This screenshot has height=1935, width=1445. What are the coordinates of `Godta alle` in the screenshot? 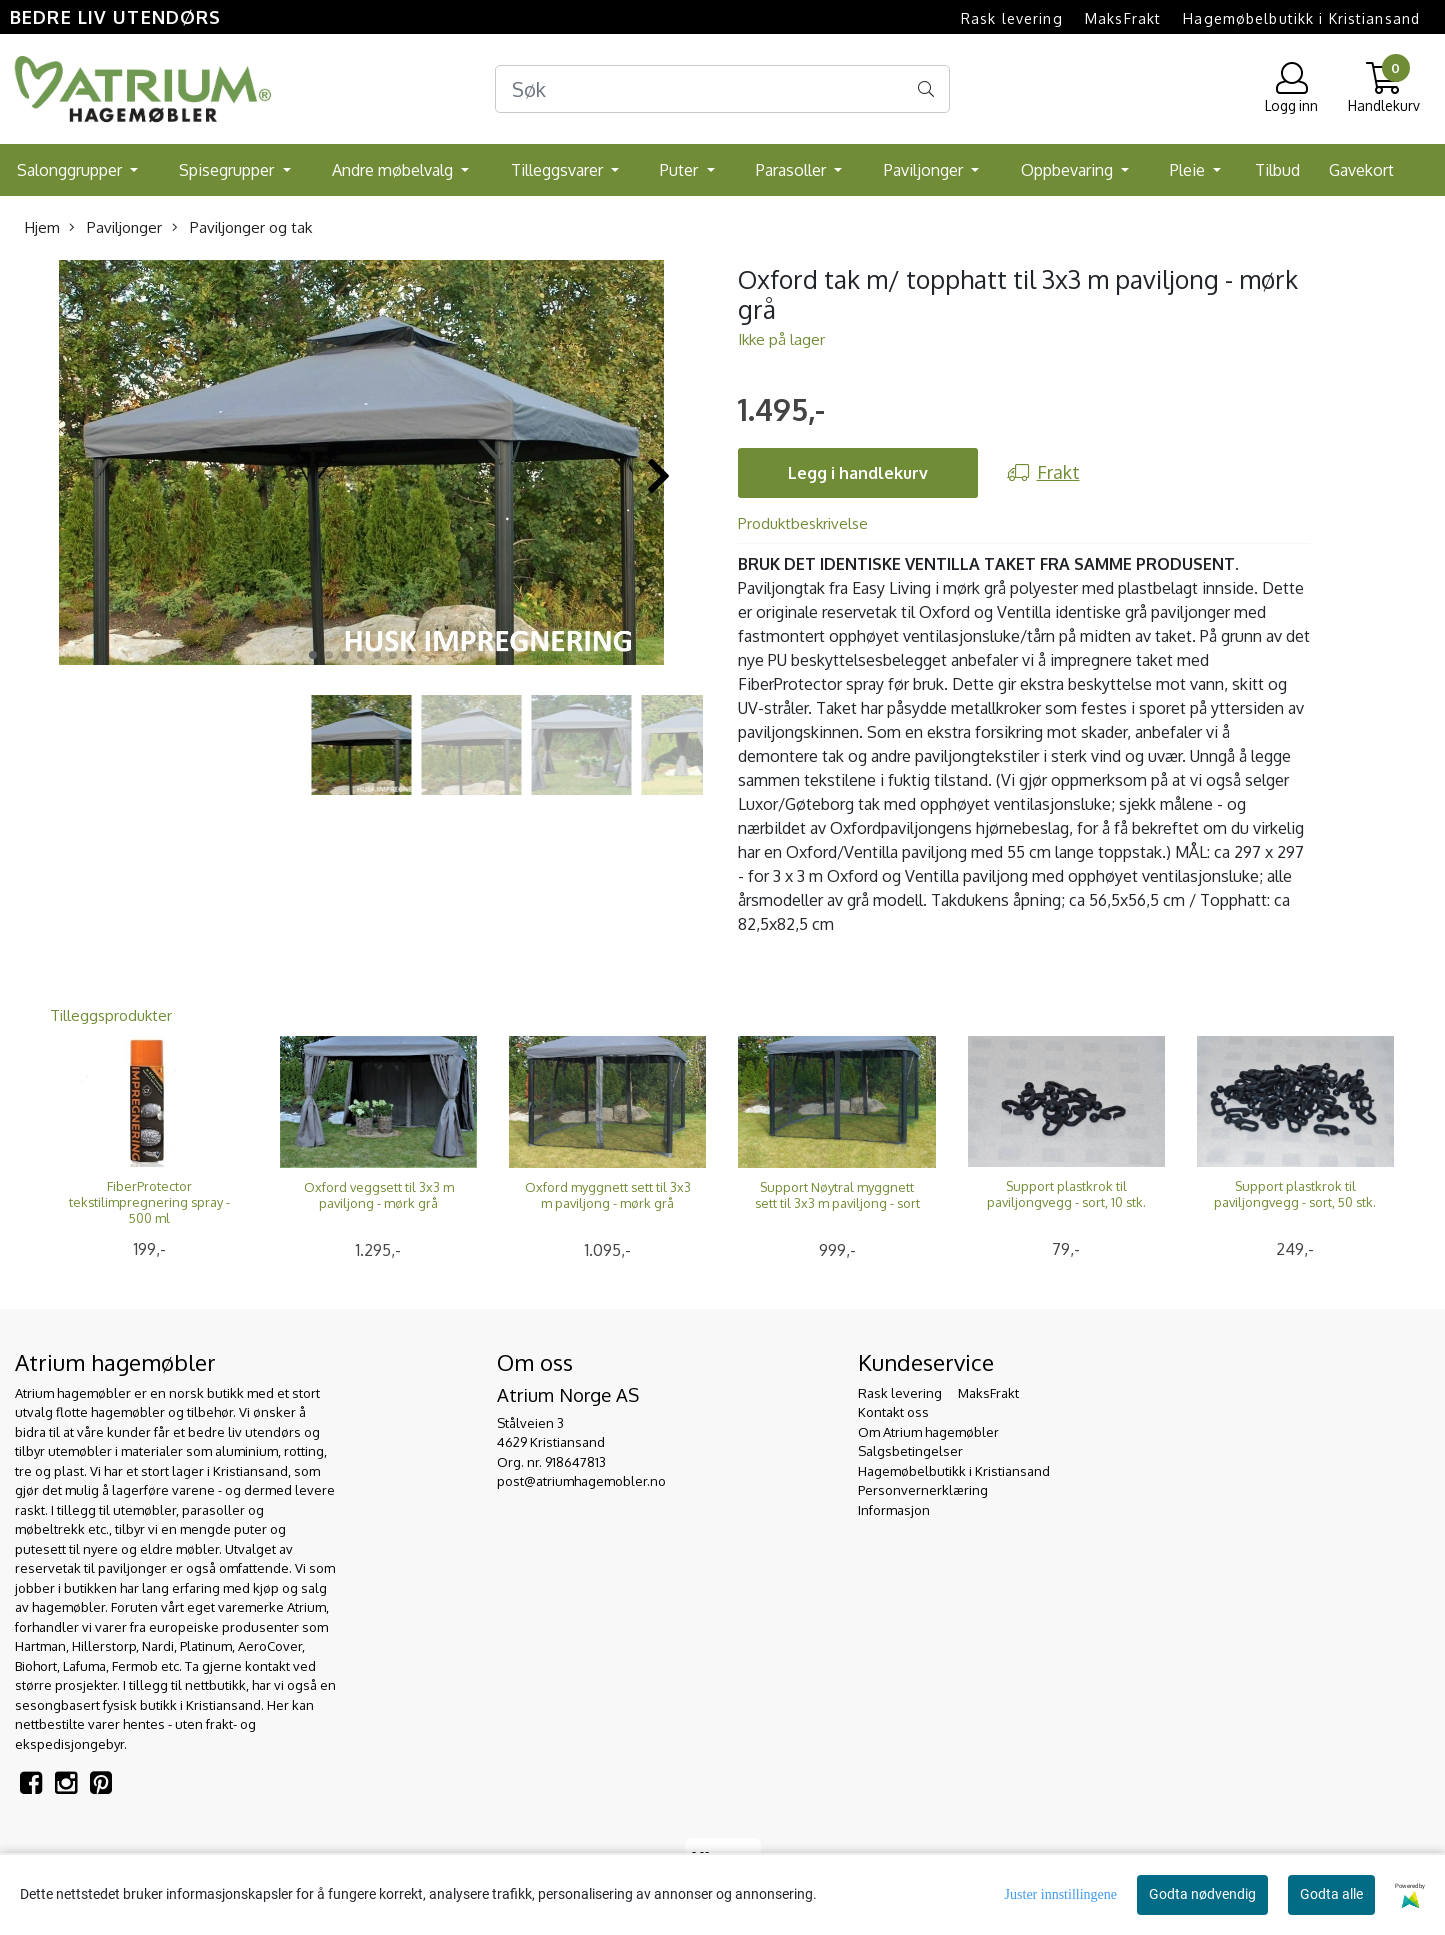 It's located at (1331, 1894).